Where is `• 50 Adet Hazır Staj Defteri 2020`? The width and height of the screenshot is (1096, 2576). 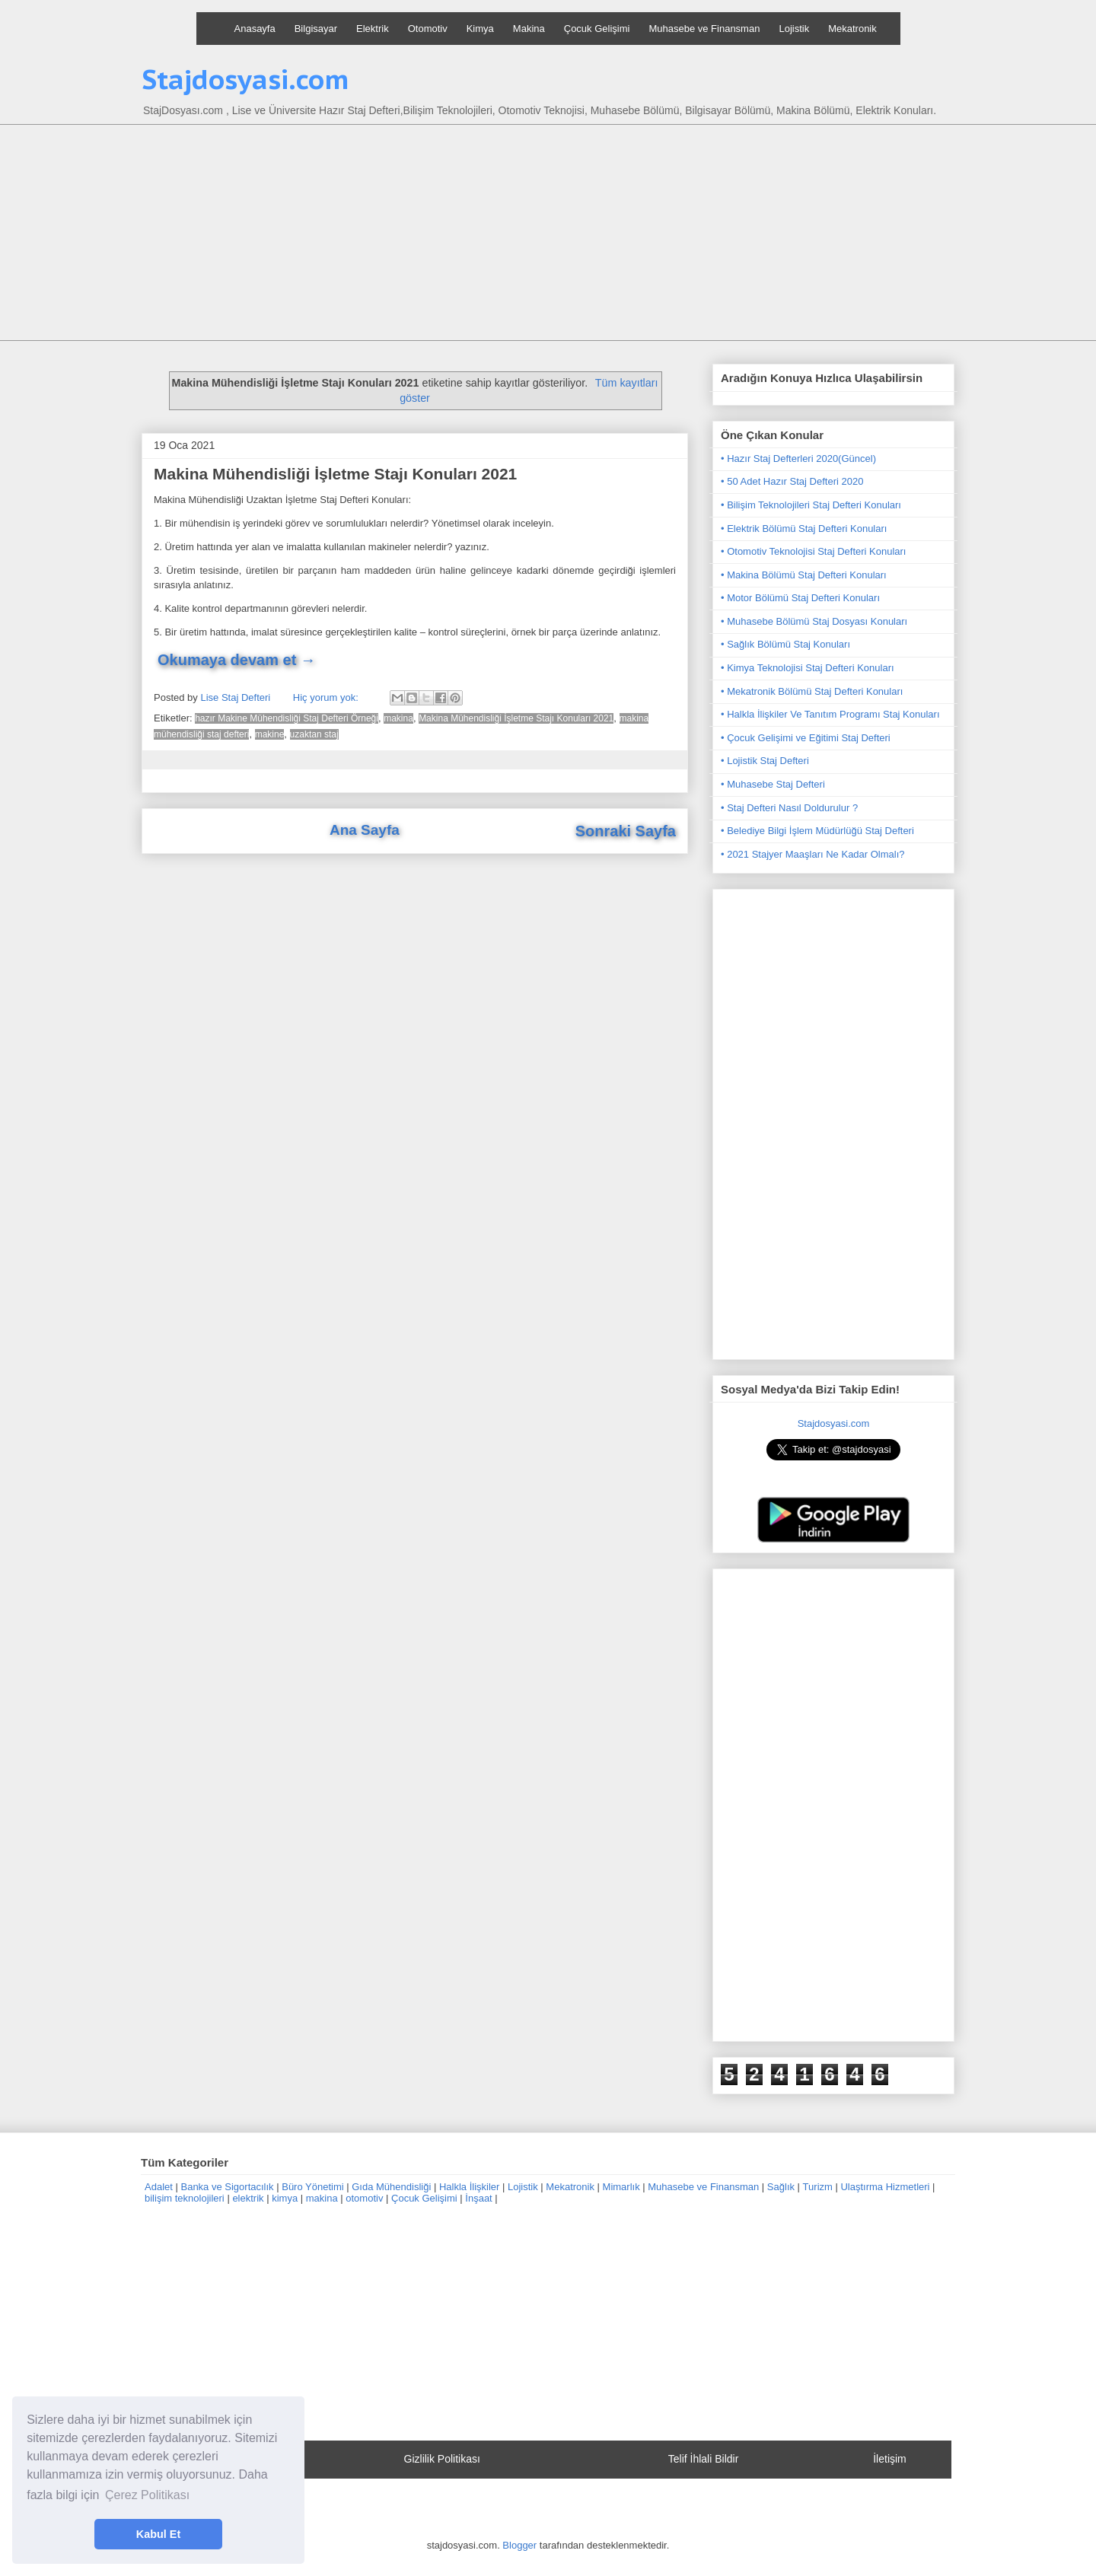
• 50 Adet Hazır Staj Defteri 2020 is located at coordinates (792, 481).